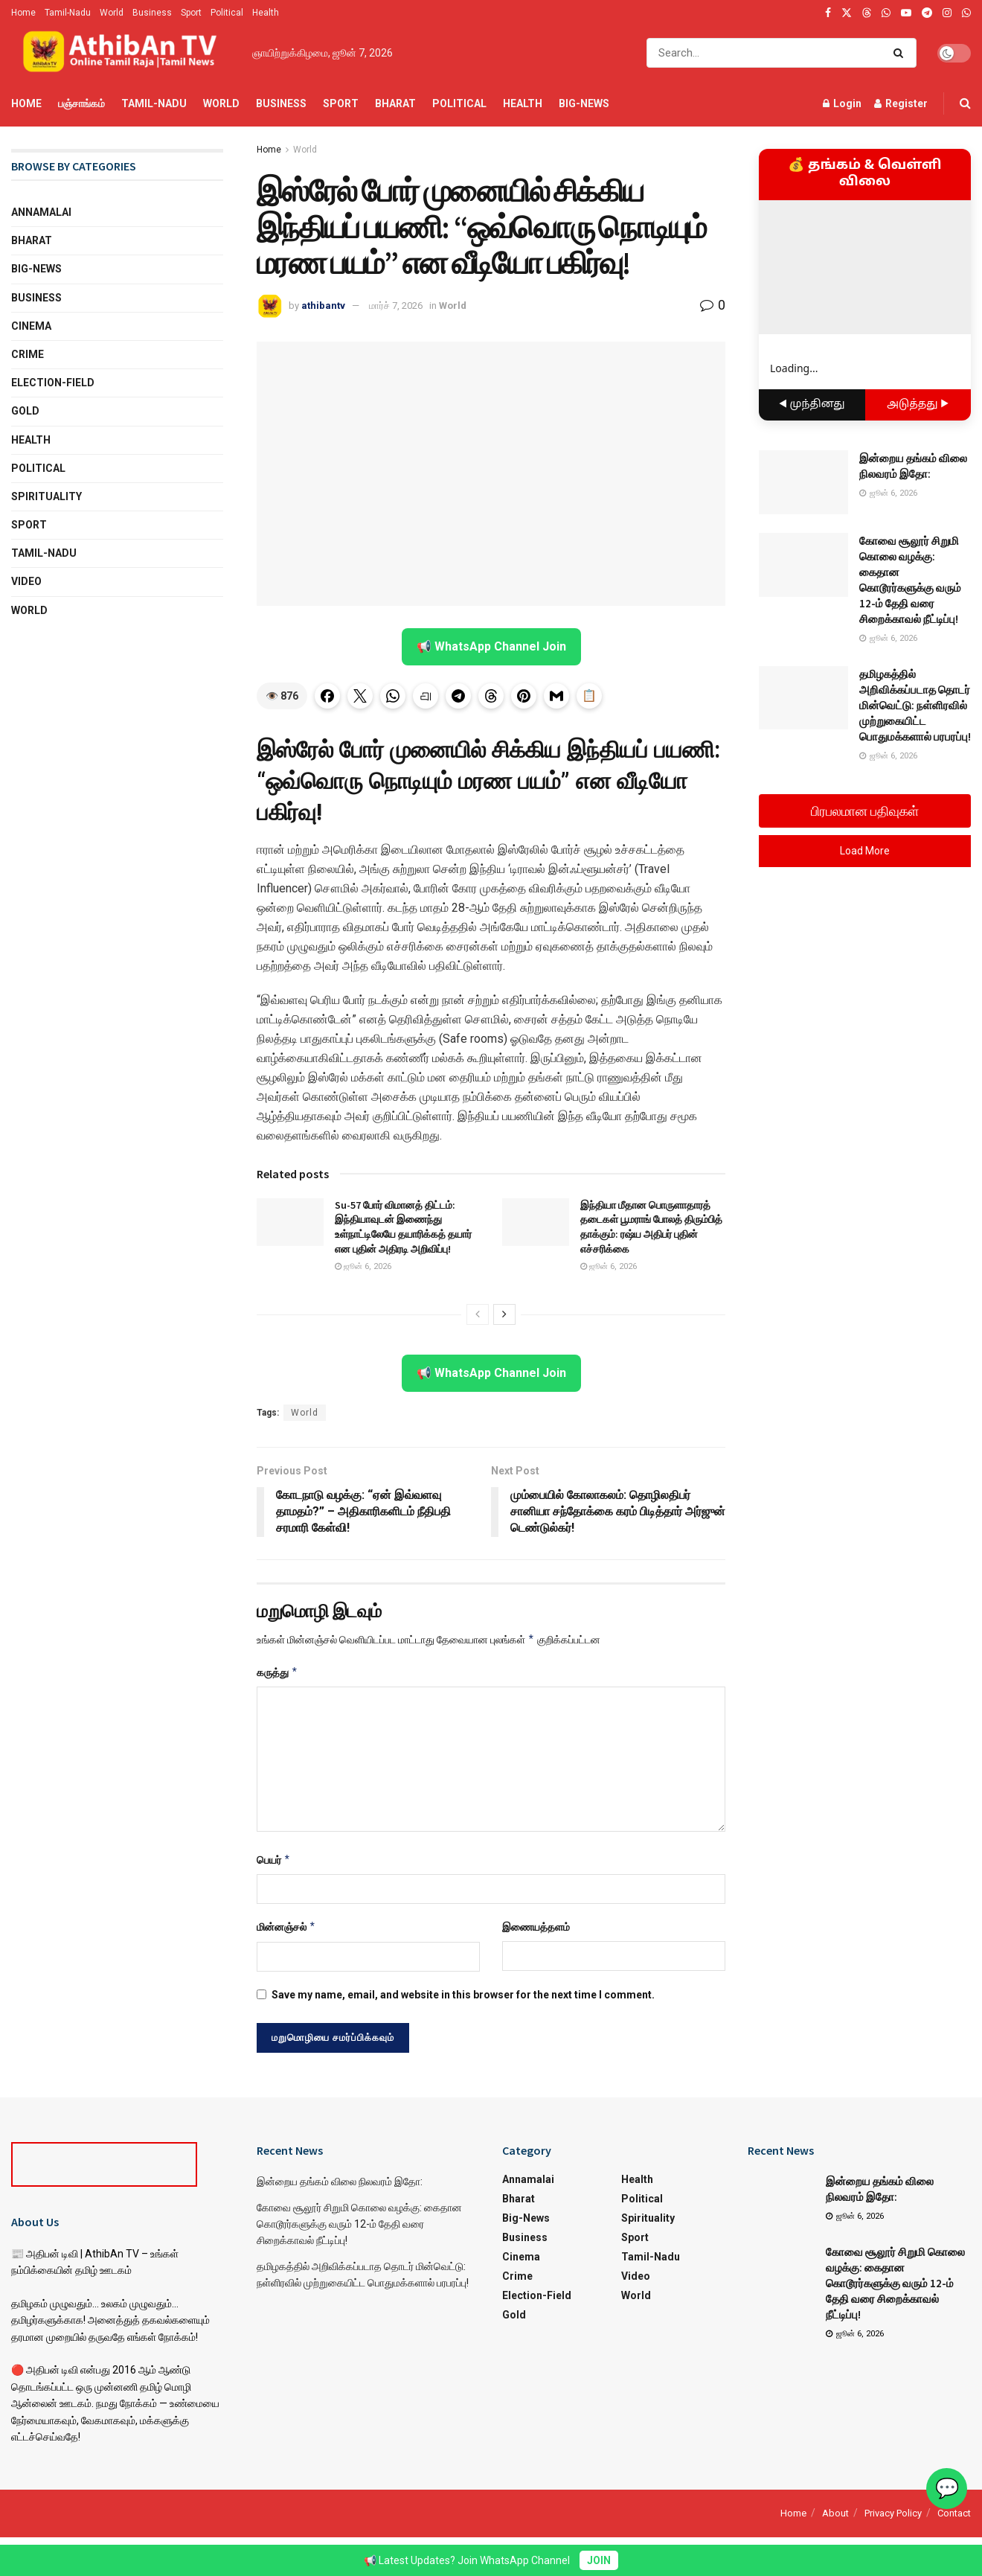 This screenshot has width=982, height=2576. I want to click on [Search Button], so click(901, 53).